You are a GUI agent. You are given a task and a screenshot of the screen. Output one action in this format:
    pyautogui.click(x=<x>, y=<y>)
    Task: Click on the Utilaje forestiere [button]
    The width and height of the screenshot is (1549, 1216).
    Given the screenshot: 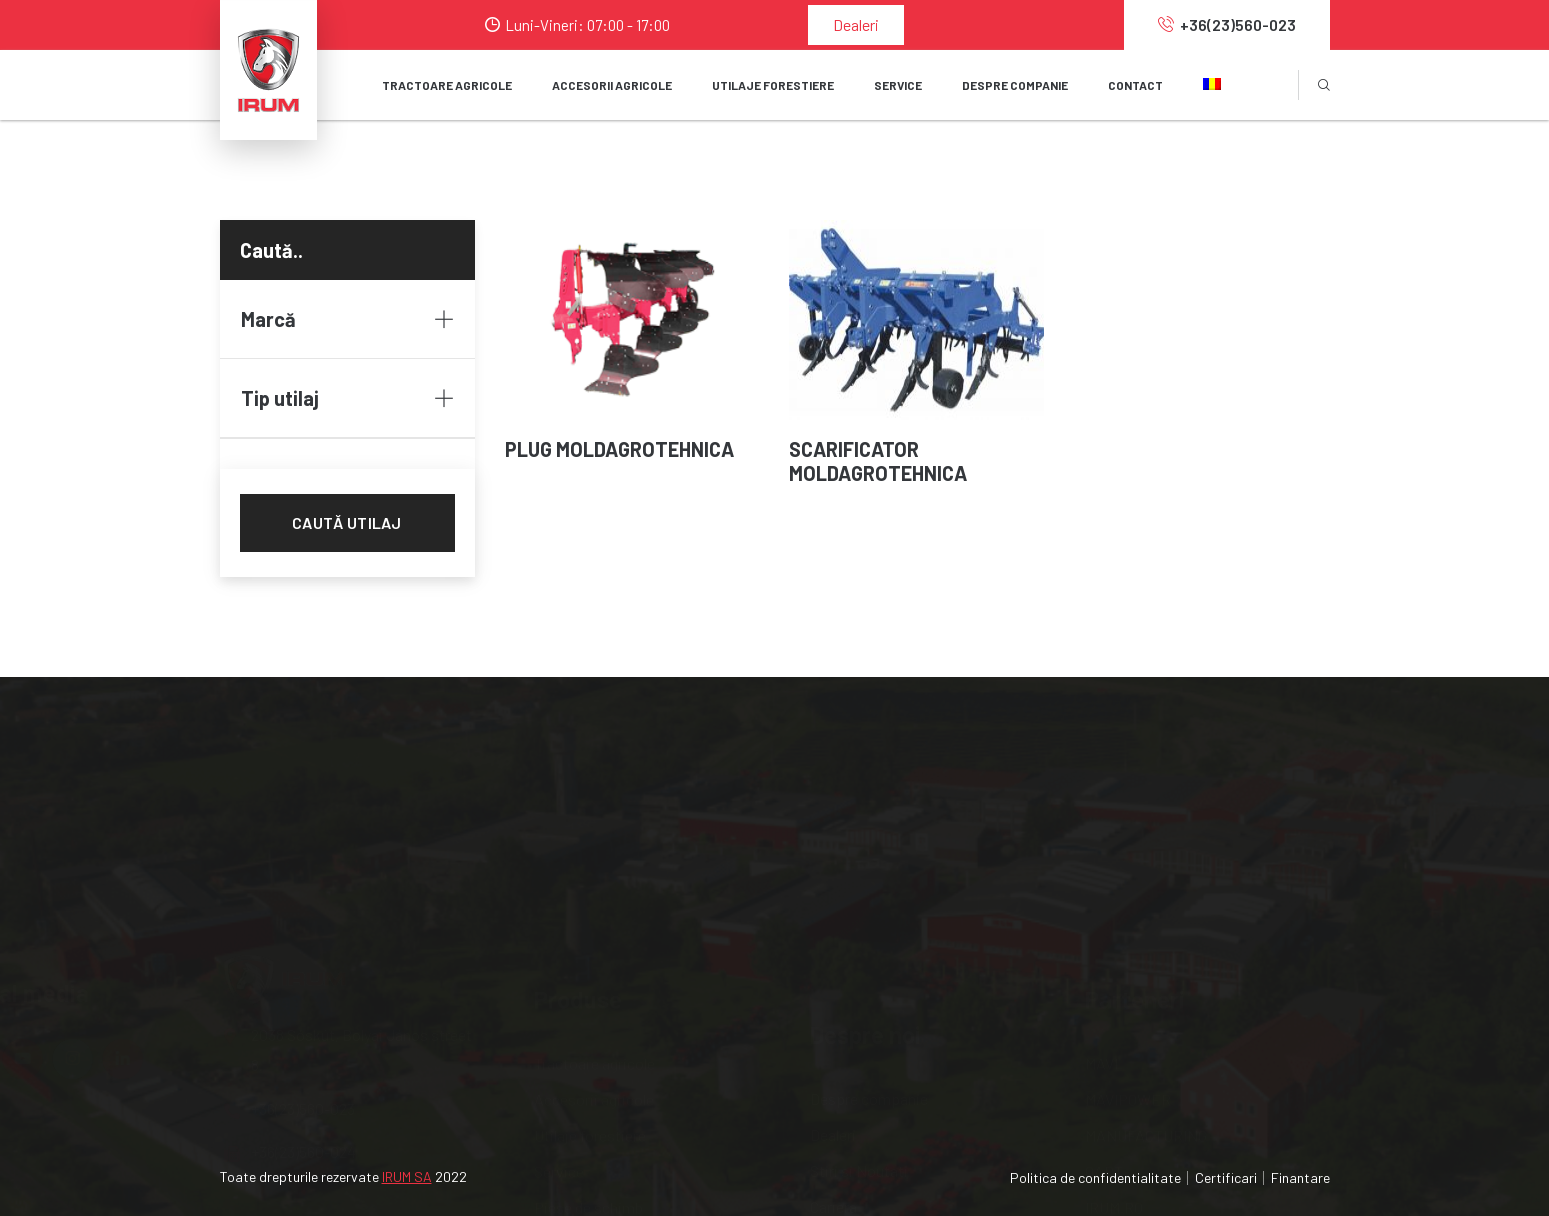 What is the action you would take?
    pyautogui.click(x=773, y=85)
    